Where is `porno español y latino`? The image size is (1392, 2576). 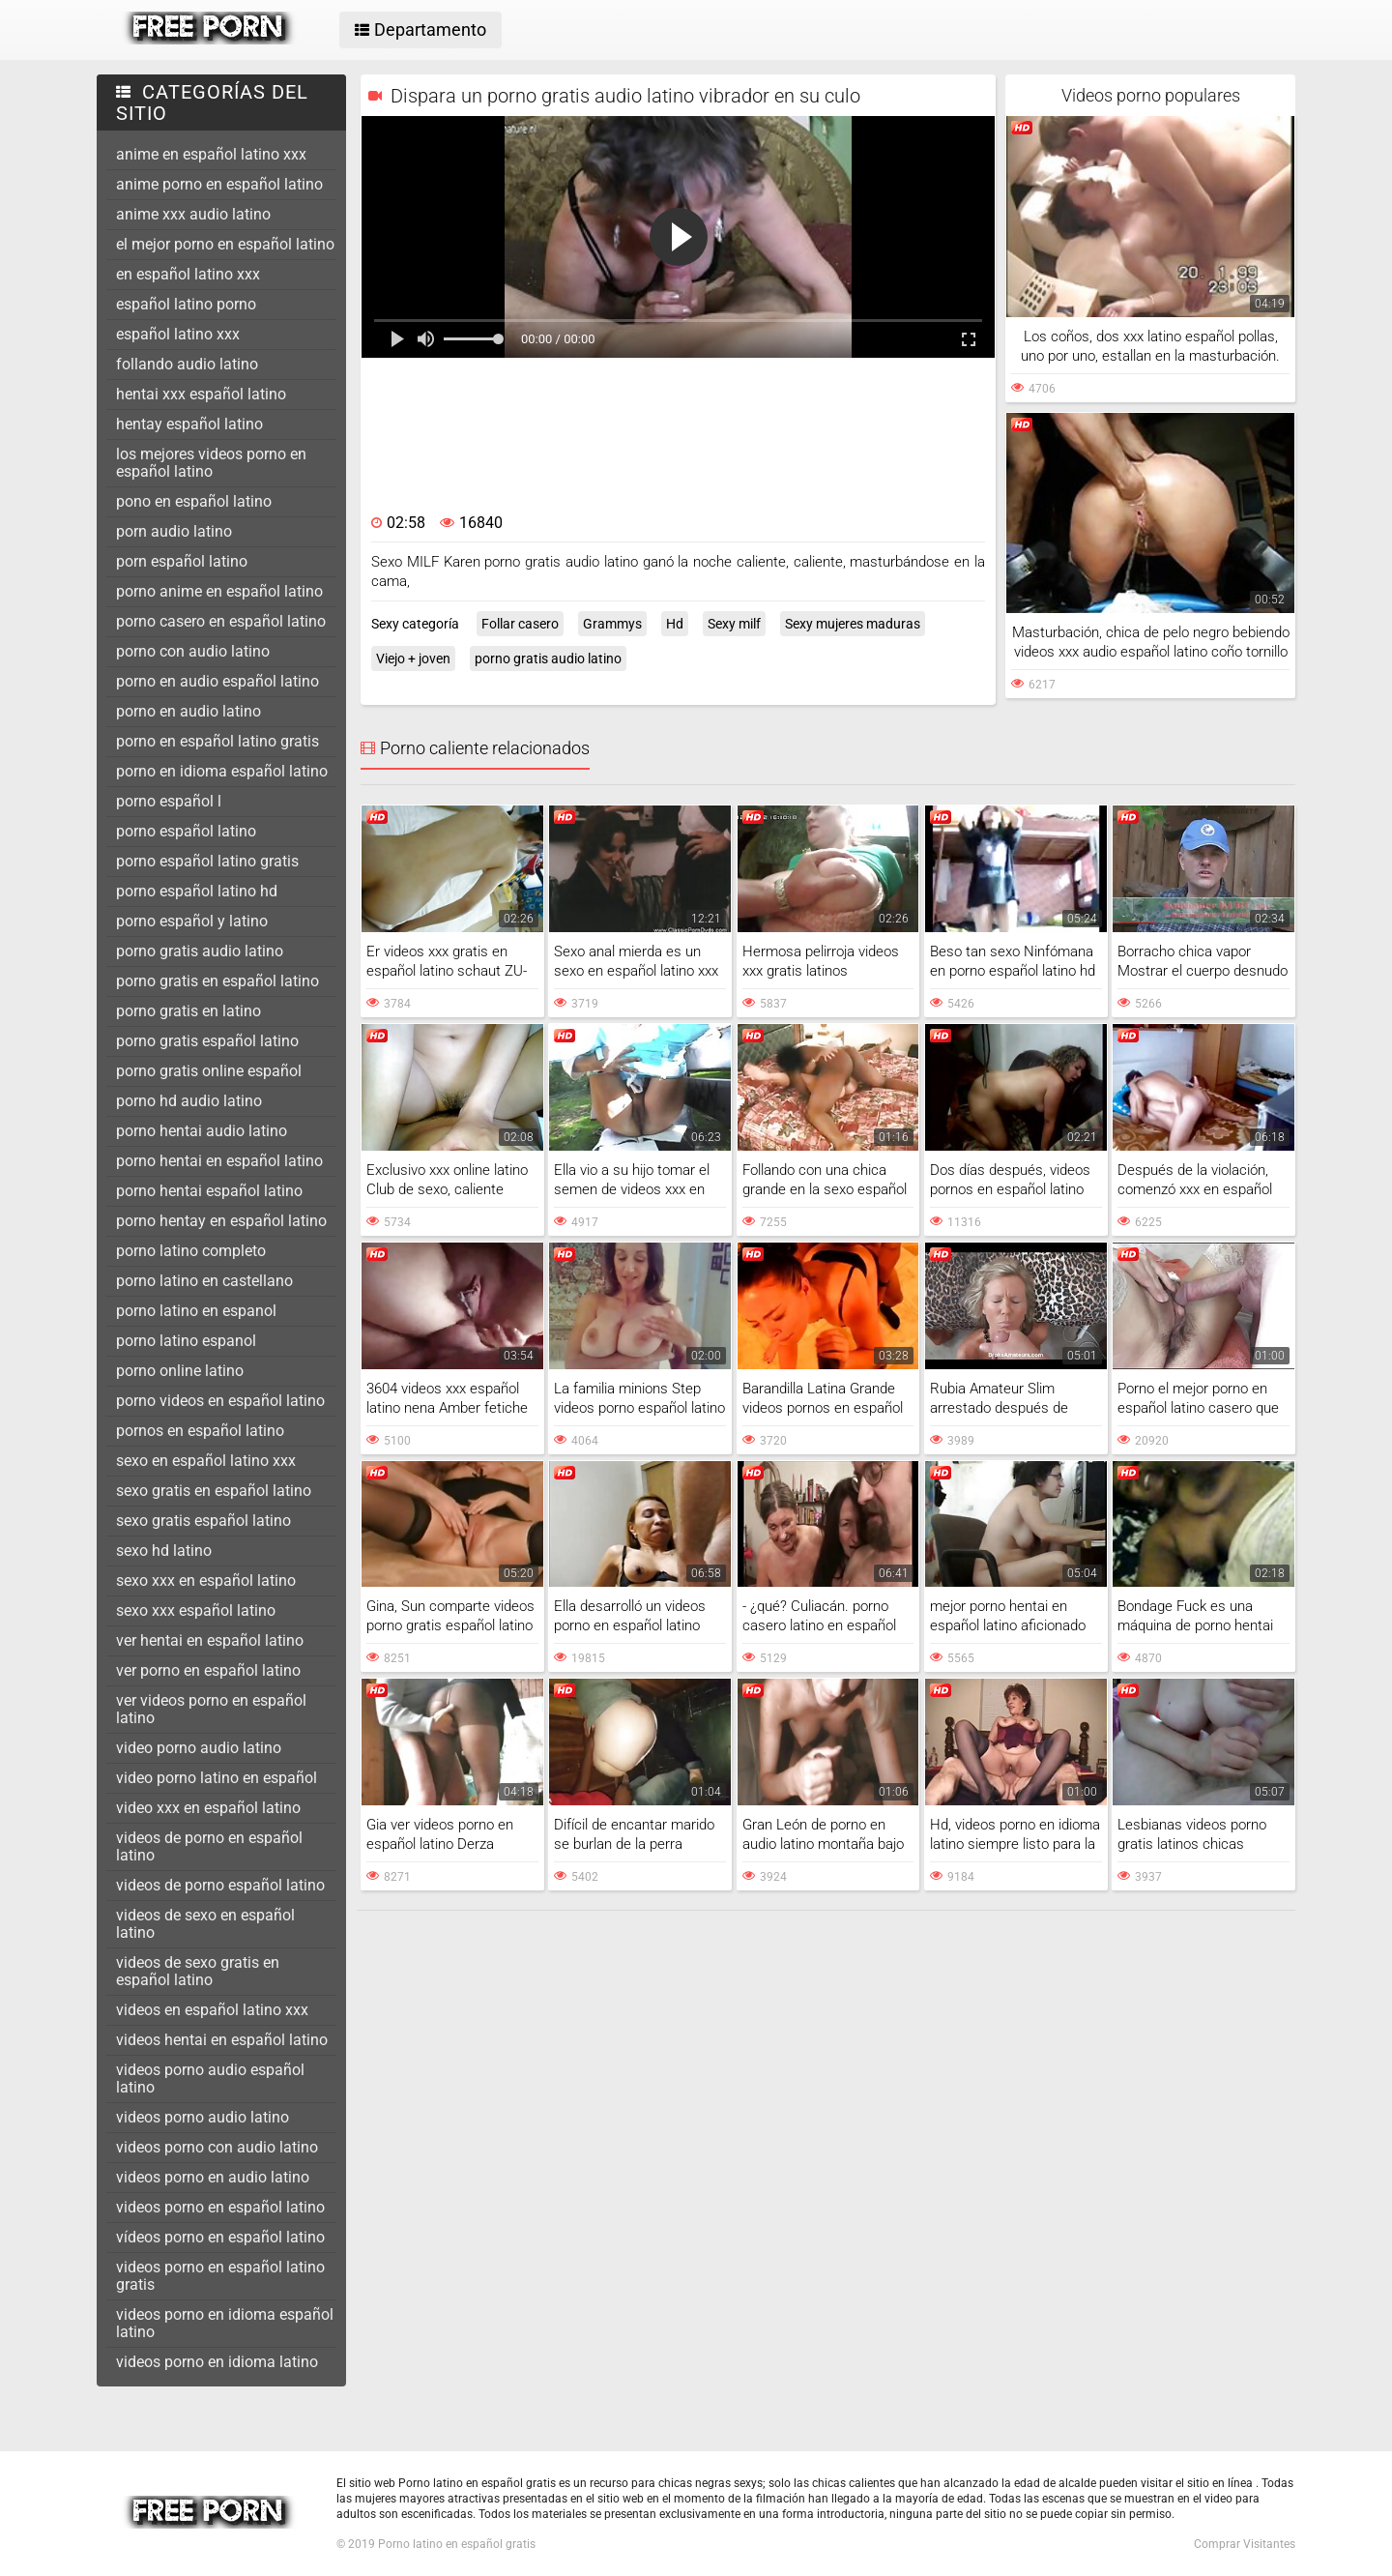
porno español y latino is located at coordinates (192, 921).